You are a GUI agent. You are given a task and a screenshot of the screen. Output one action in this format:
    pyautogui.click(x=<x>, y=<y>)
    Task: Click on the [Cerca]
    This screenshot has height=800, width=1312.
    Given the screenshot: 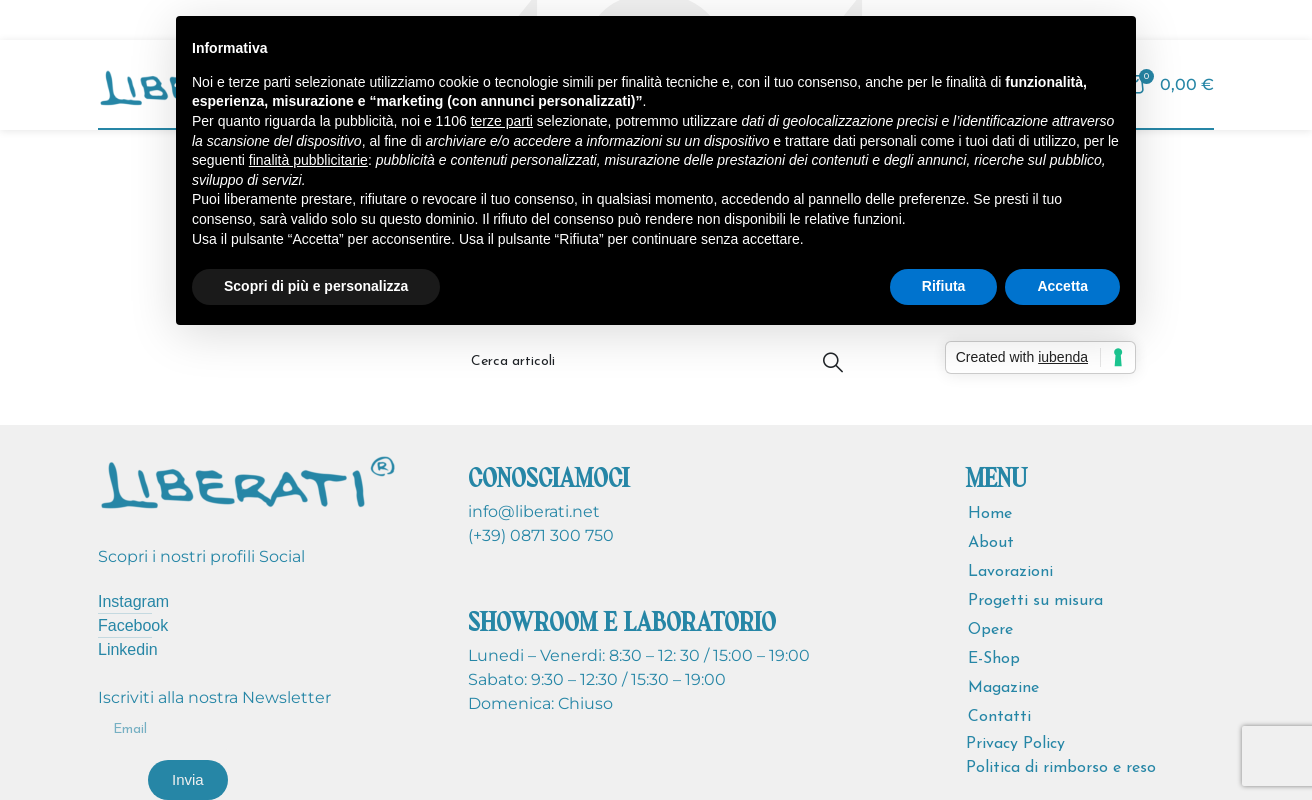 What is the action you would take?
    pyautogui.click(x=656, y=362)
    